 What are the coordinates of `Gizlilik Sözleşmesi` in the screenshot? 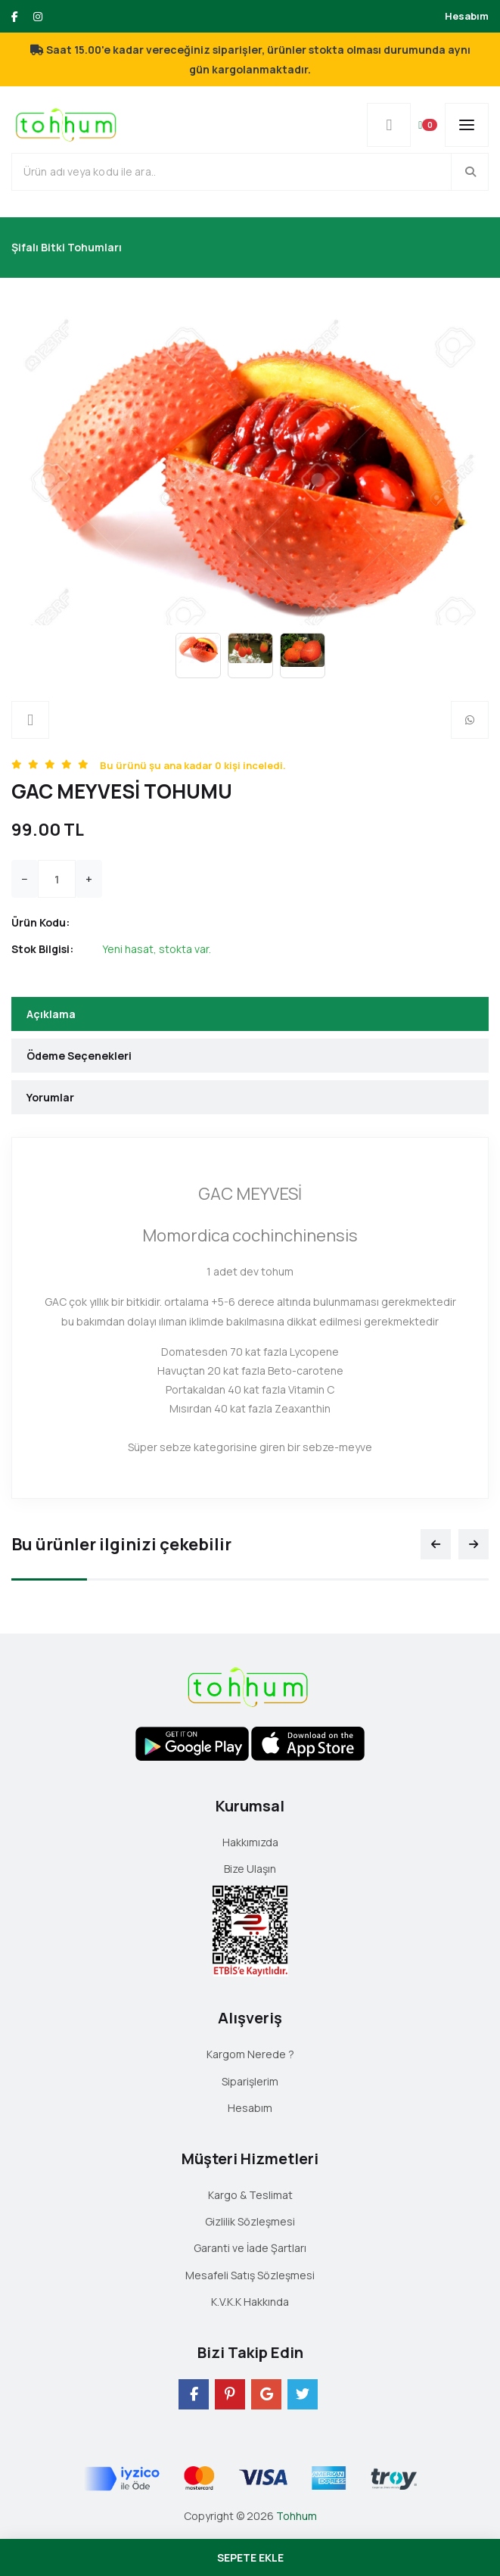 It's located at (250, 2221).